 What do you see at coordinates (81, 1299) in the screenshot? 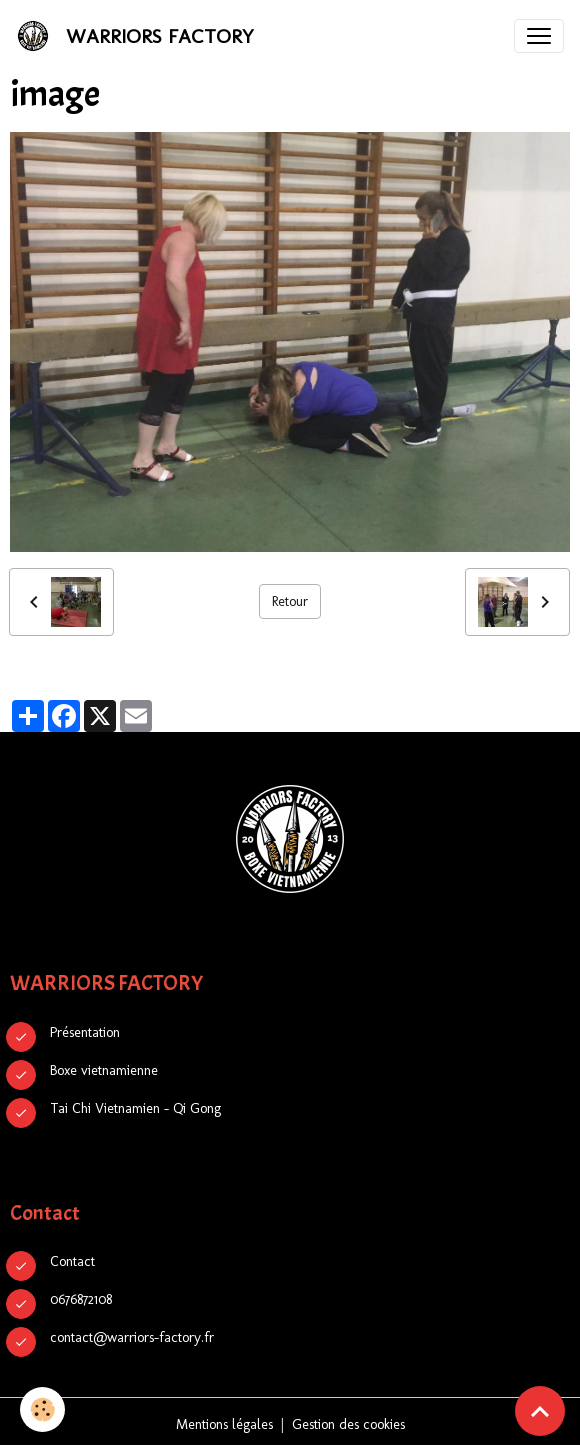
I see `0676872108` at bounding box center [81, 1299].